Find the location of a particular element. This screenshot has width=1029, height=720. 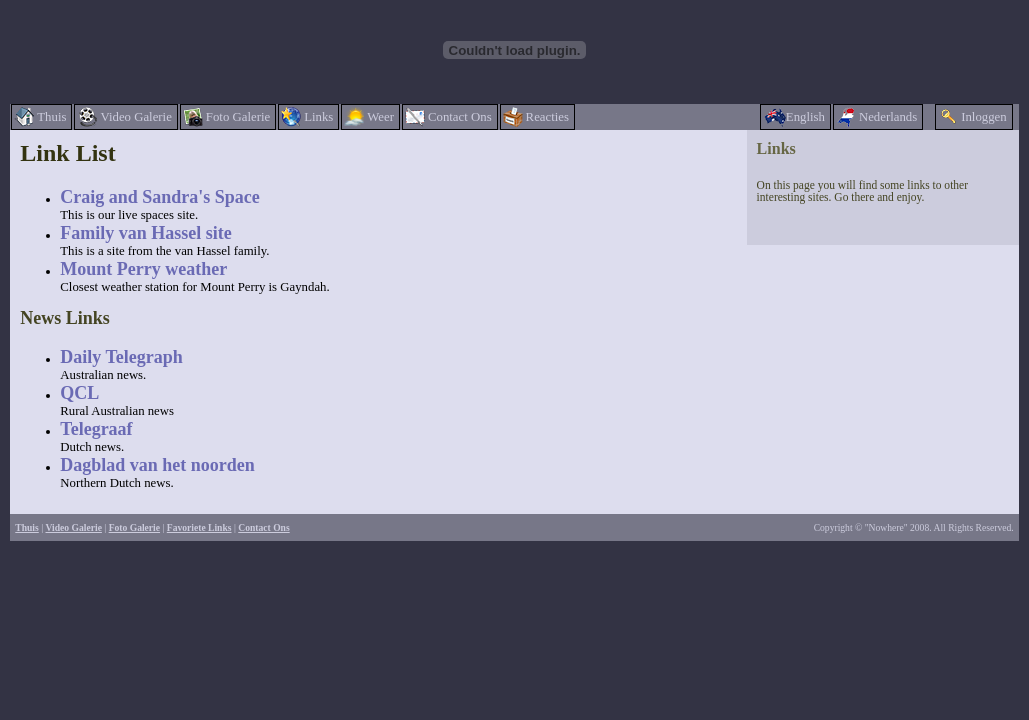

Telegraaf is located at coordinates (96, 429).